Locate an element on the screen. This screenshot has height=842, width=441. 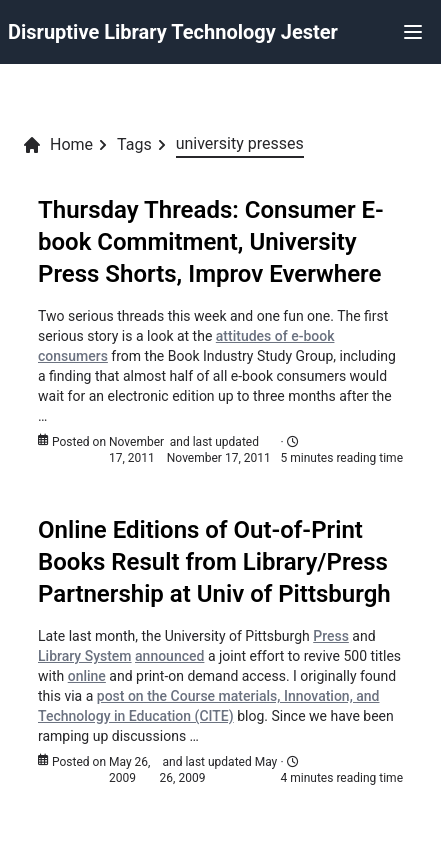
Disruptive Library Technology Jester is located at coordinates (173, 32).